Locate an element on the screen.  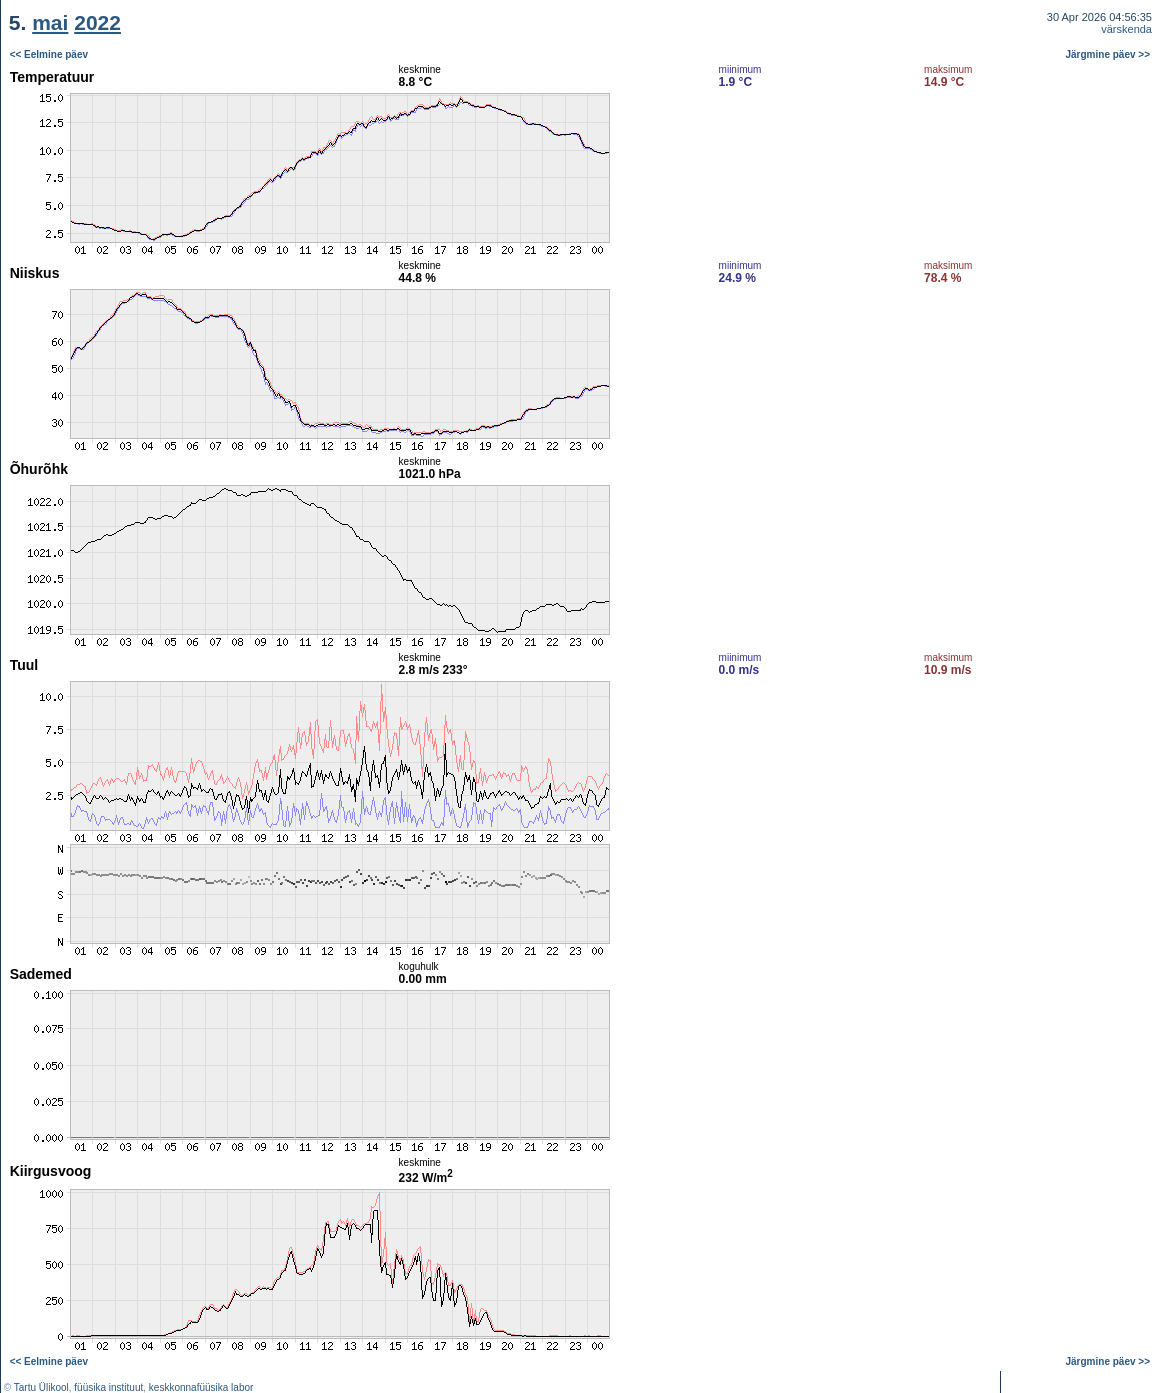
keskkonnafüüsika labor is located at coordinates (201, 1387).